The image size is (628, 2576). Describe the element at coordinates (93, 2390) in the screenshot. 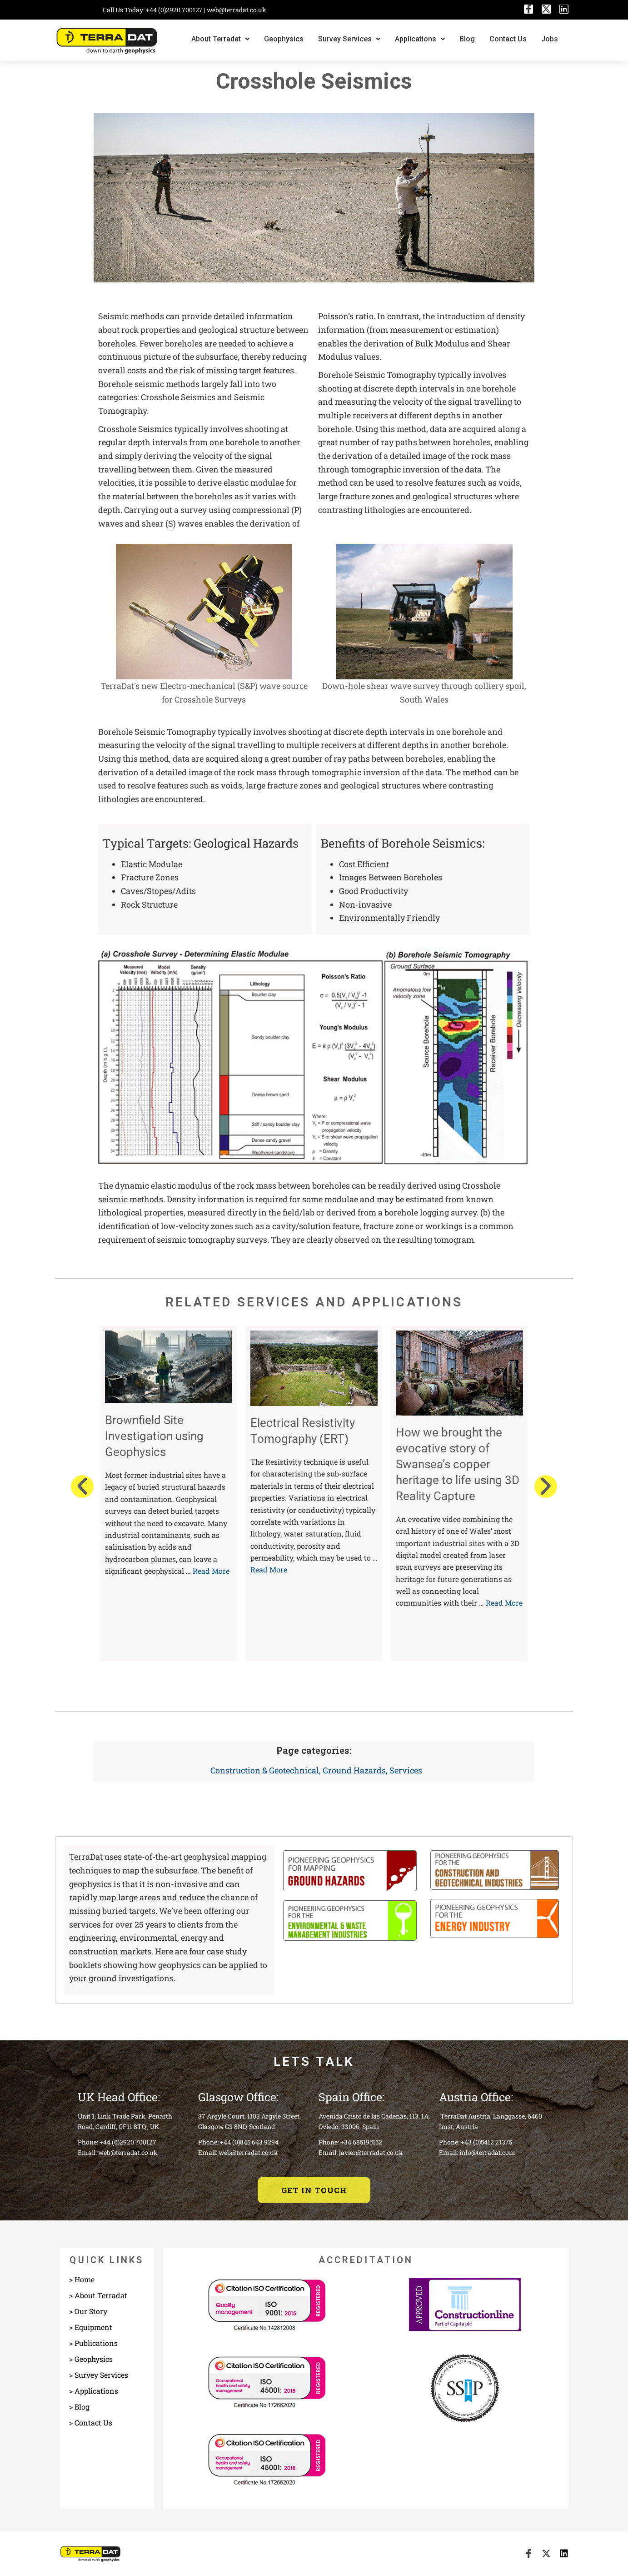

I see `> Applications` at that location.